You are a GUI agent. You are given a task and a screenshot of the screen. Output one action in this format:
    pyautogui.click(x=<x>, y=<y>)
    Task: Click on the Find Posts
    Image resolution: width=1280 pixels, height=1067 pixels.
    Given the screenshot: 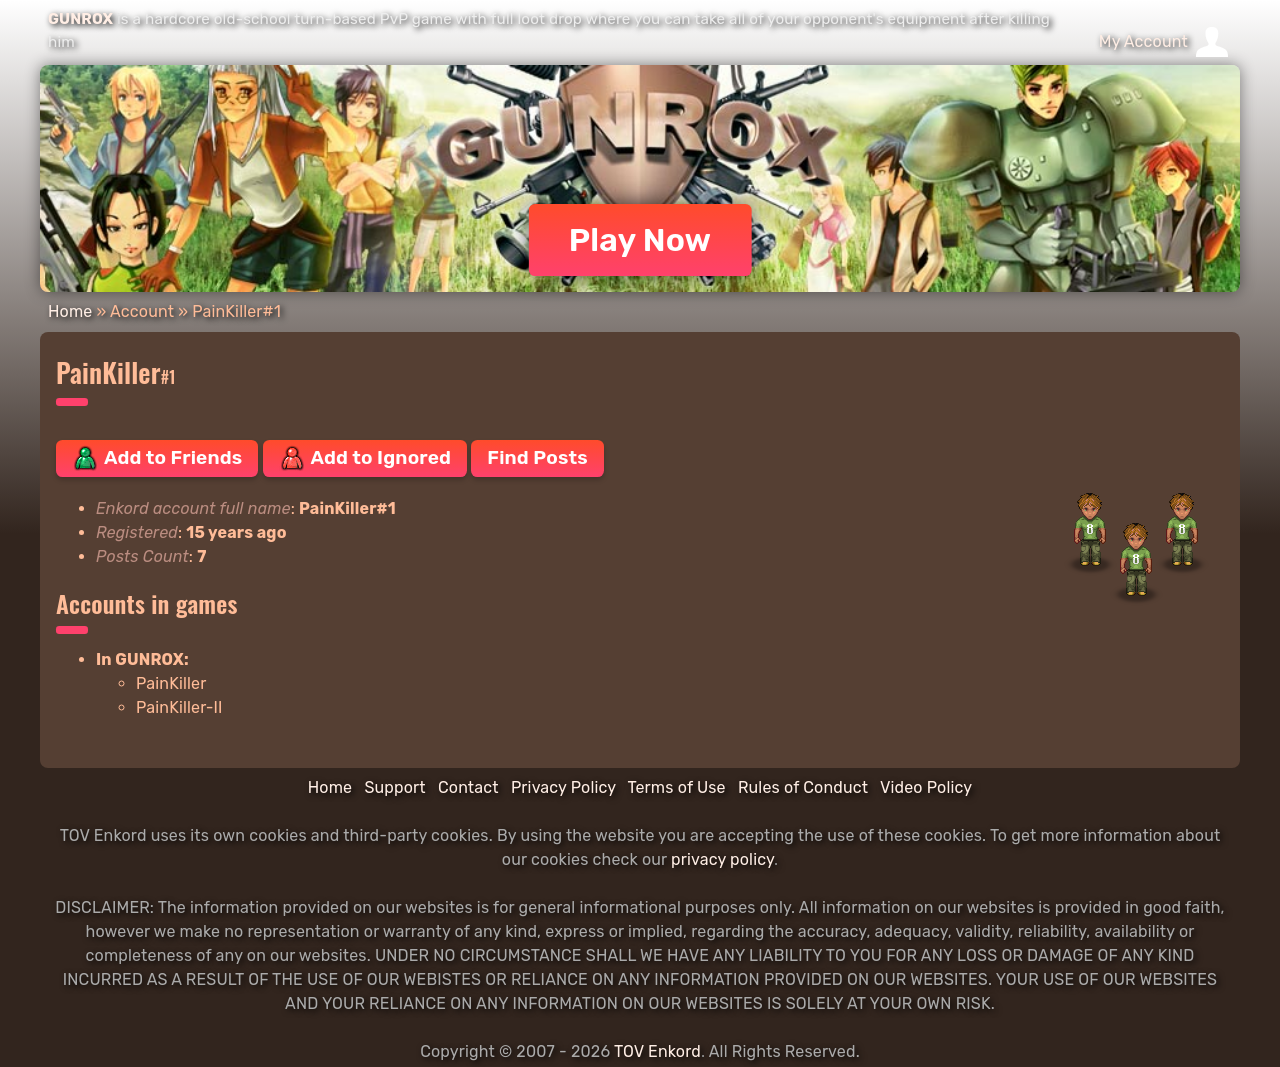 What is the action you would take?
    pyautogui.click(x=537, y=457)
    